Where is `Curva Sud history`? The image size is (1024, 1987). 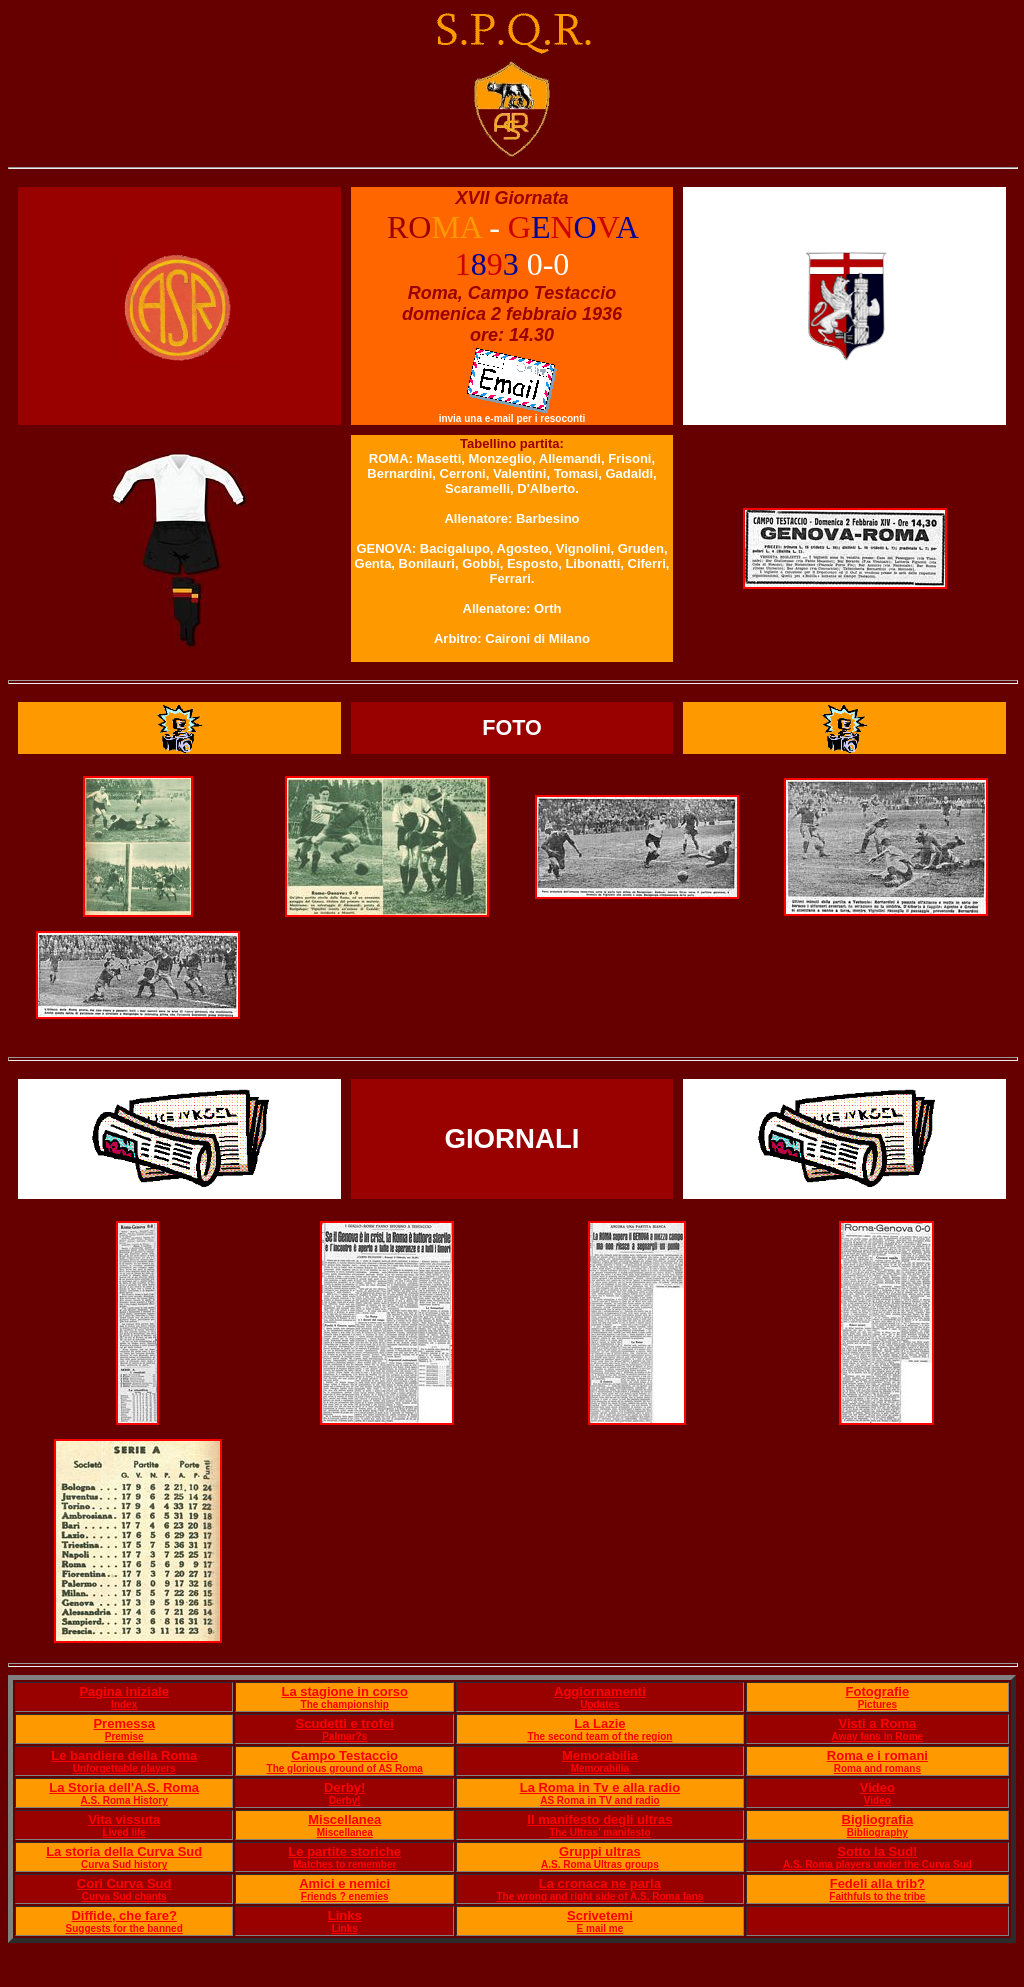 Curva Sud history is located at coordinates (124, 1864).